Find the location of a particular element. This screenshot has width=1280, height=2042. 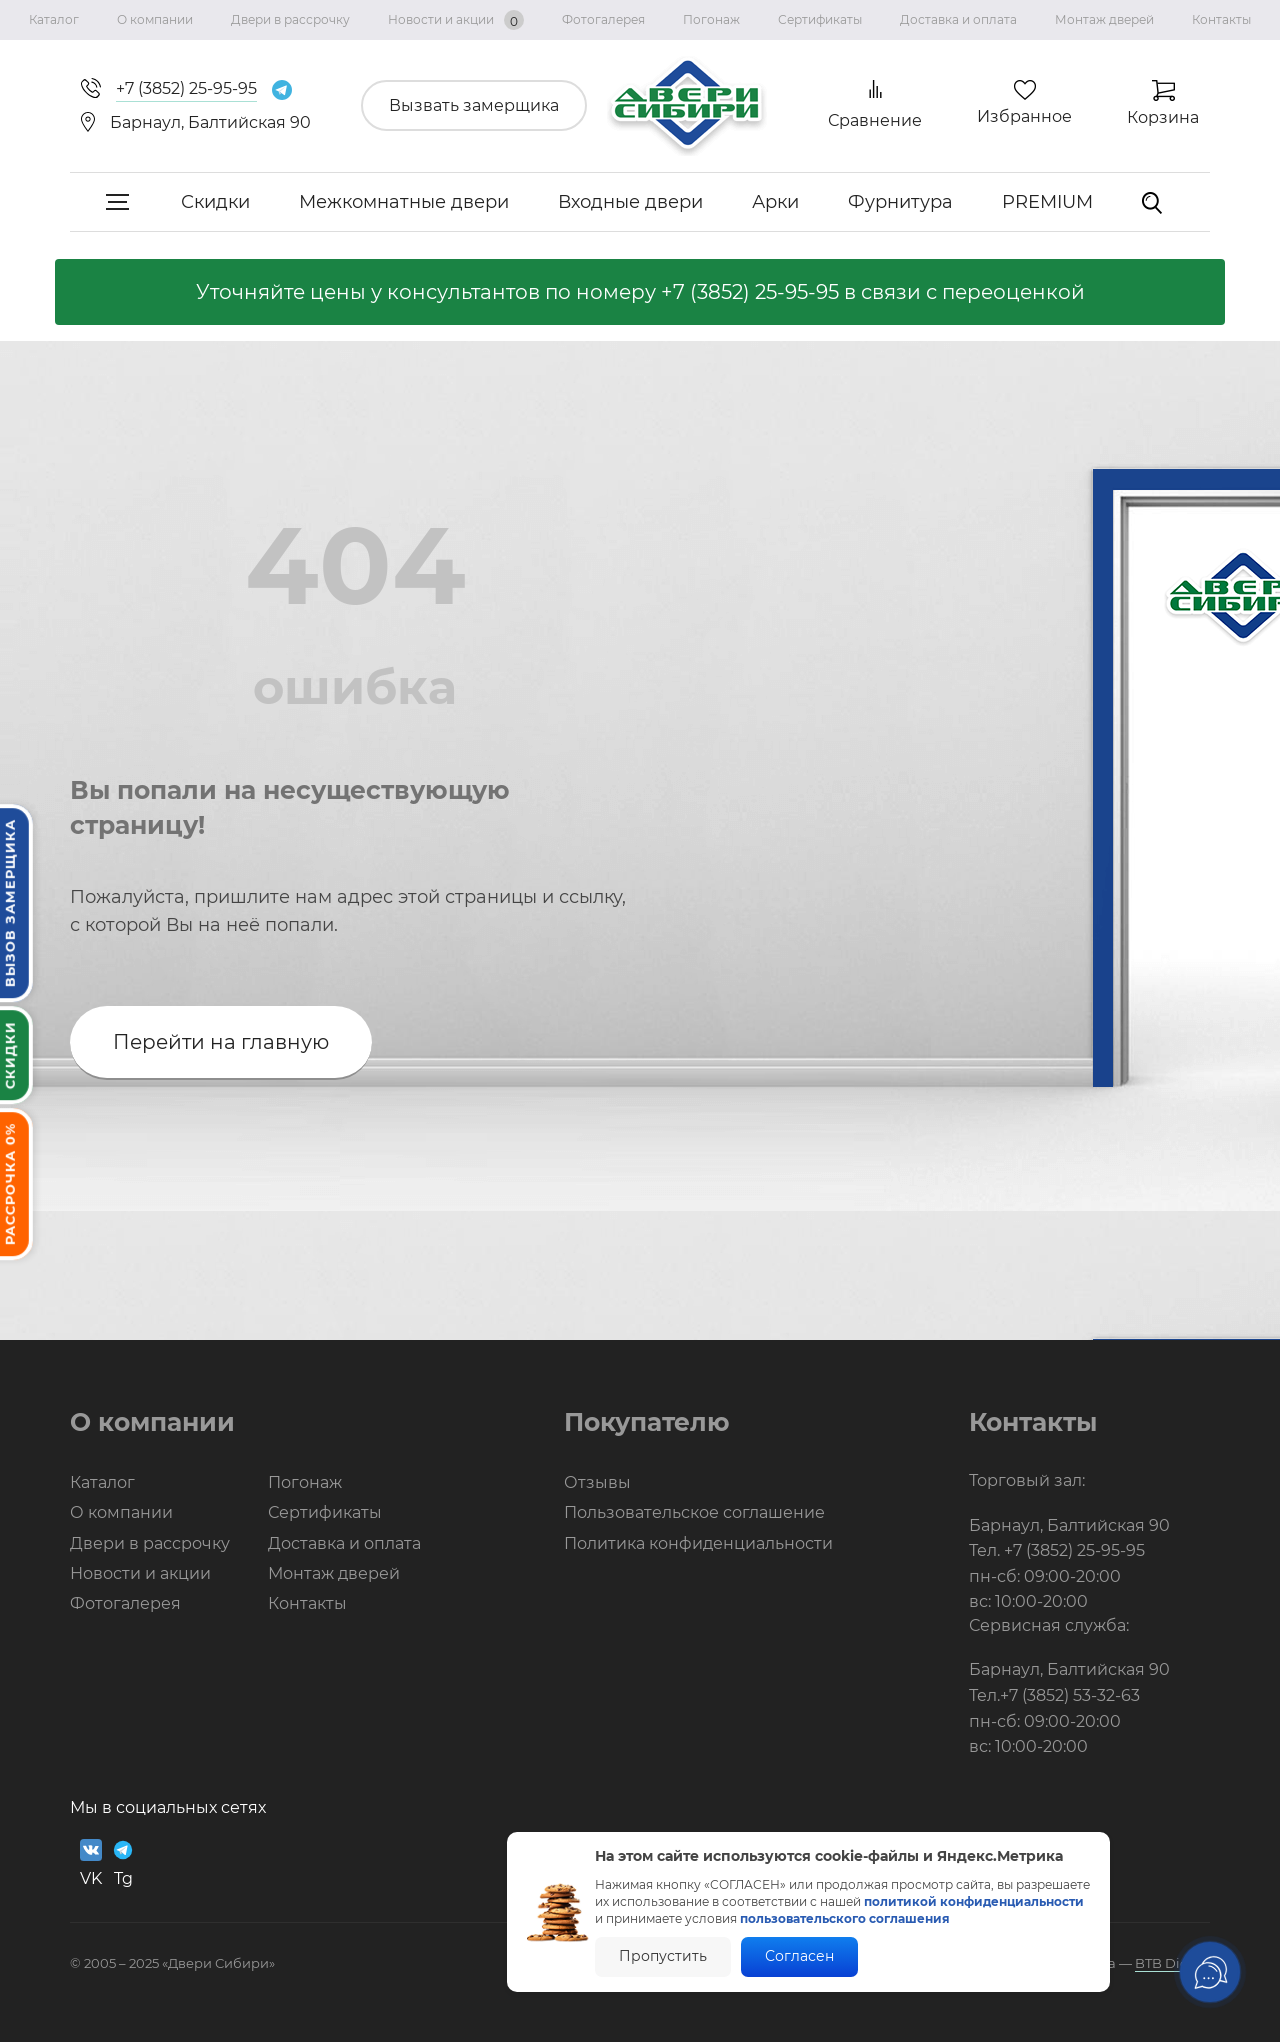

VK is located at coordinates (91, 1863).